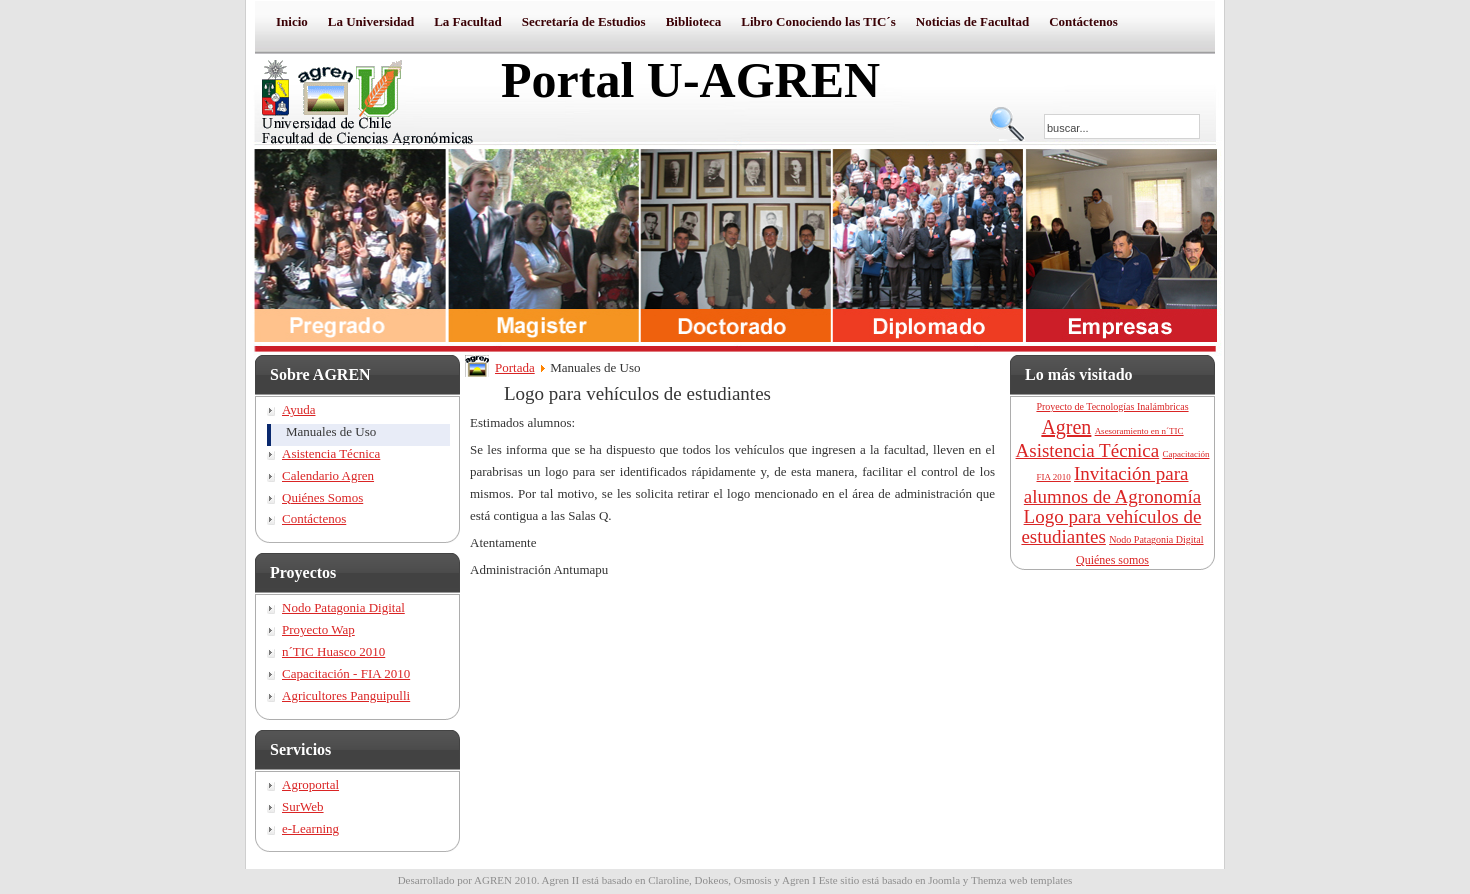  Describe the element at coordinates (1111, 526) in the screenshot. I see `Logo para vehículos de estudiantes` at that location.